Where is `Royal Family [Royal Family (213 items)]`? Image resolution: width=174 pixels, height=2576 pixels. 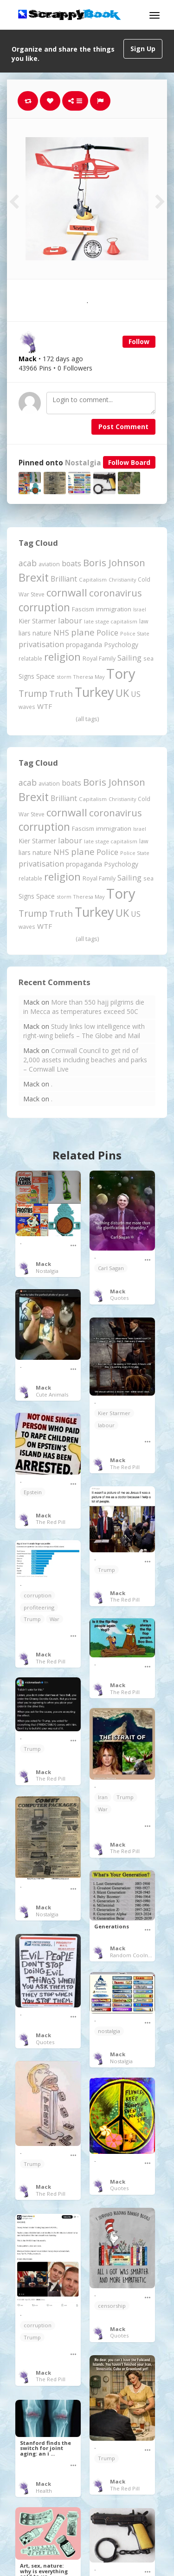
Royal Family [Royal Family (213 items)] is located at coordinates (99, 658).